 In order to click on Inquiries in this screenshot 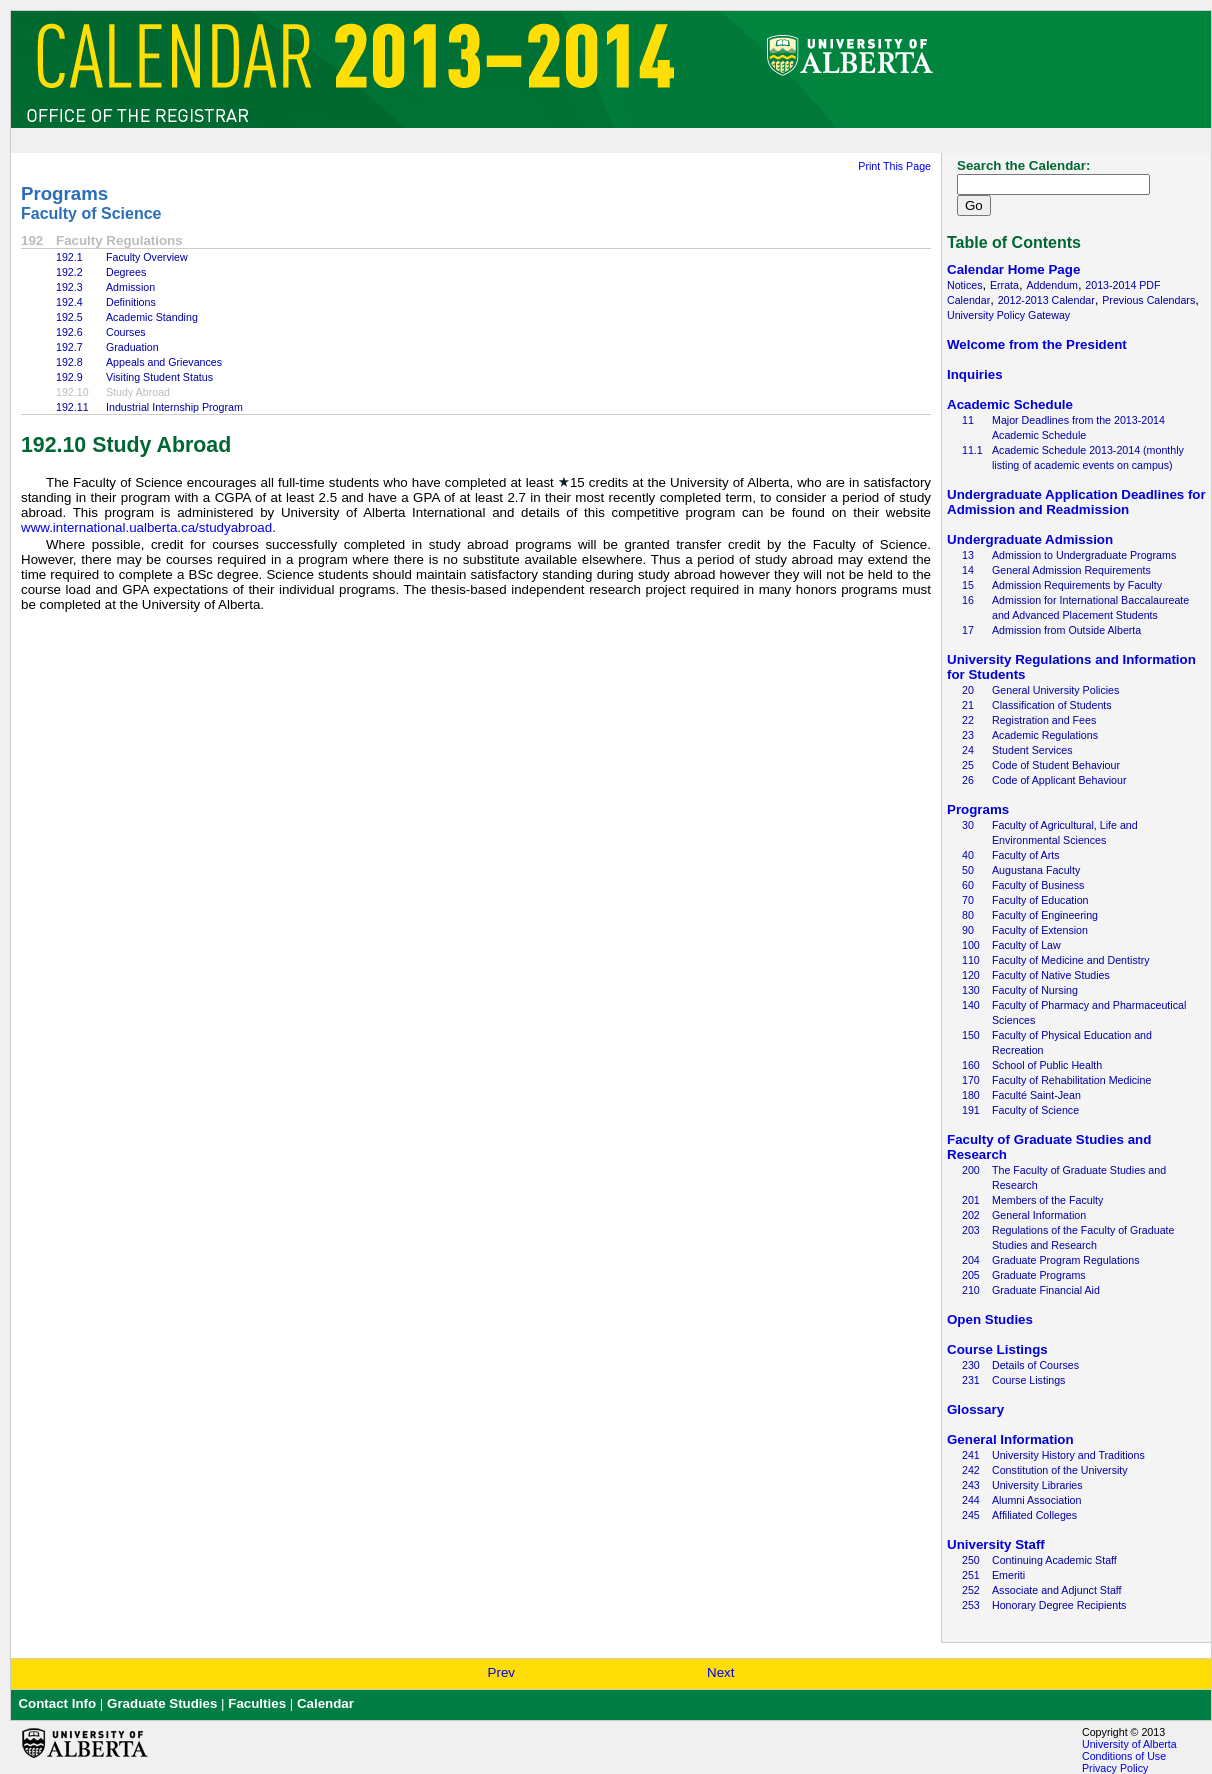, I will do `click(975, 374)`.